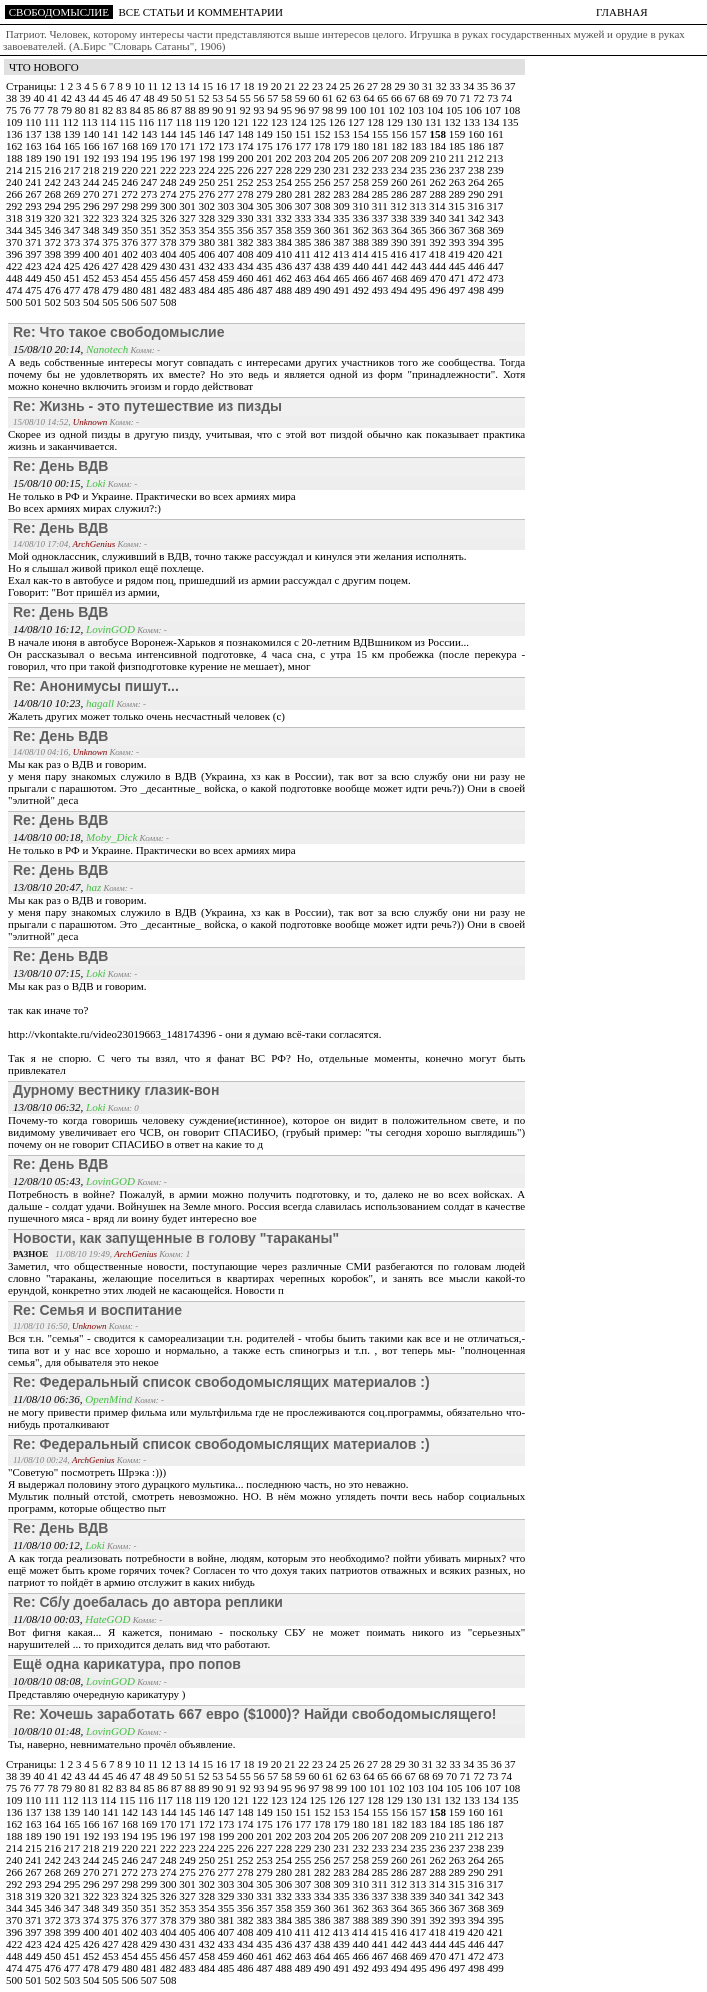  What do you see at coordinates (458, 278) in the screenshot?
I see `471` at bounding box center [458, 278].